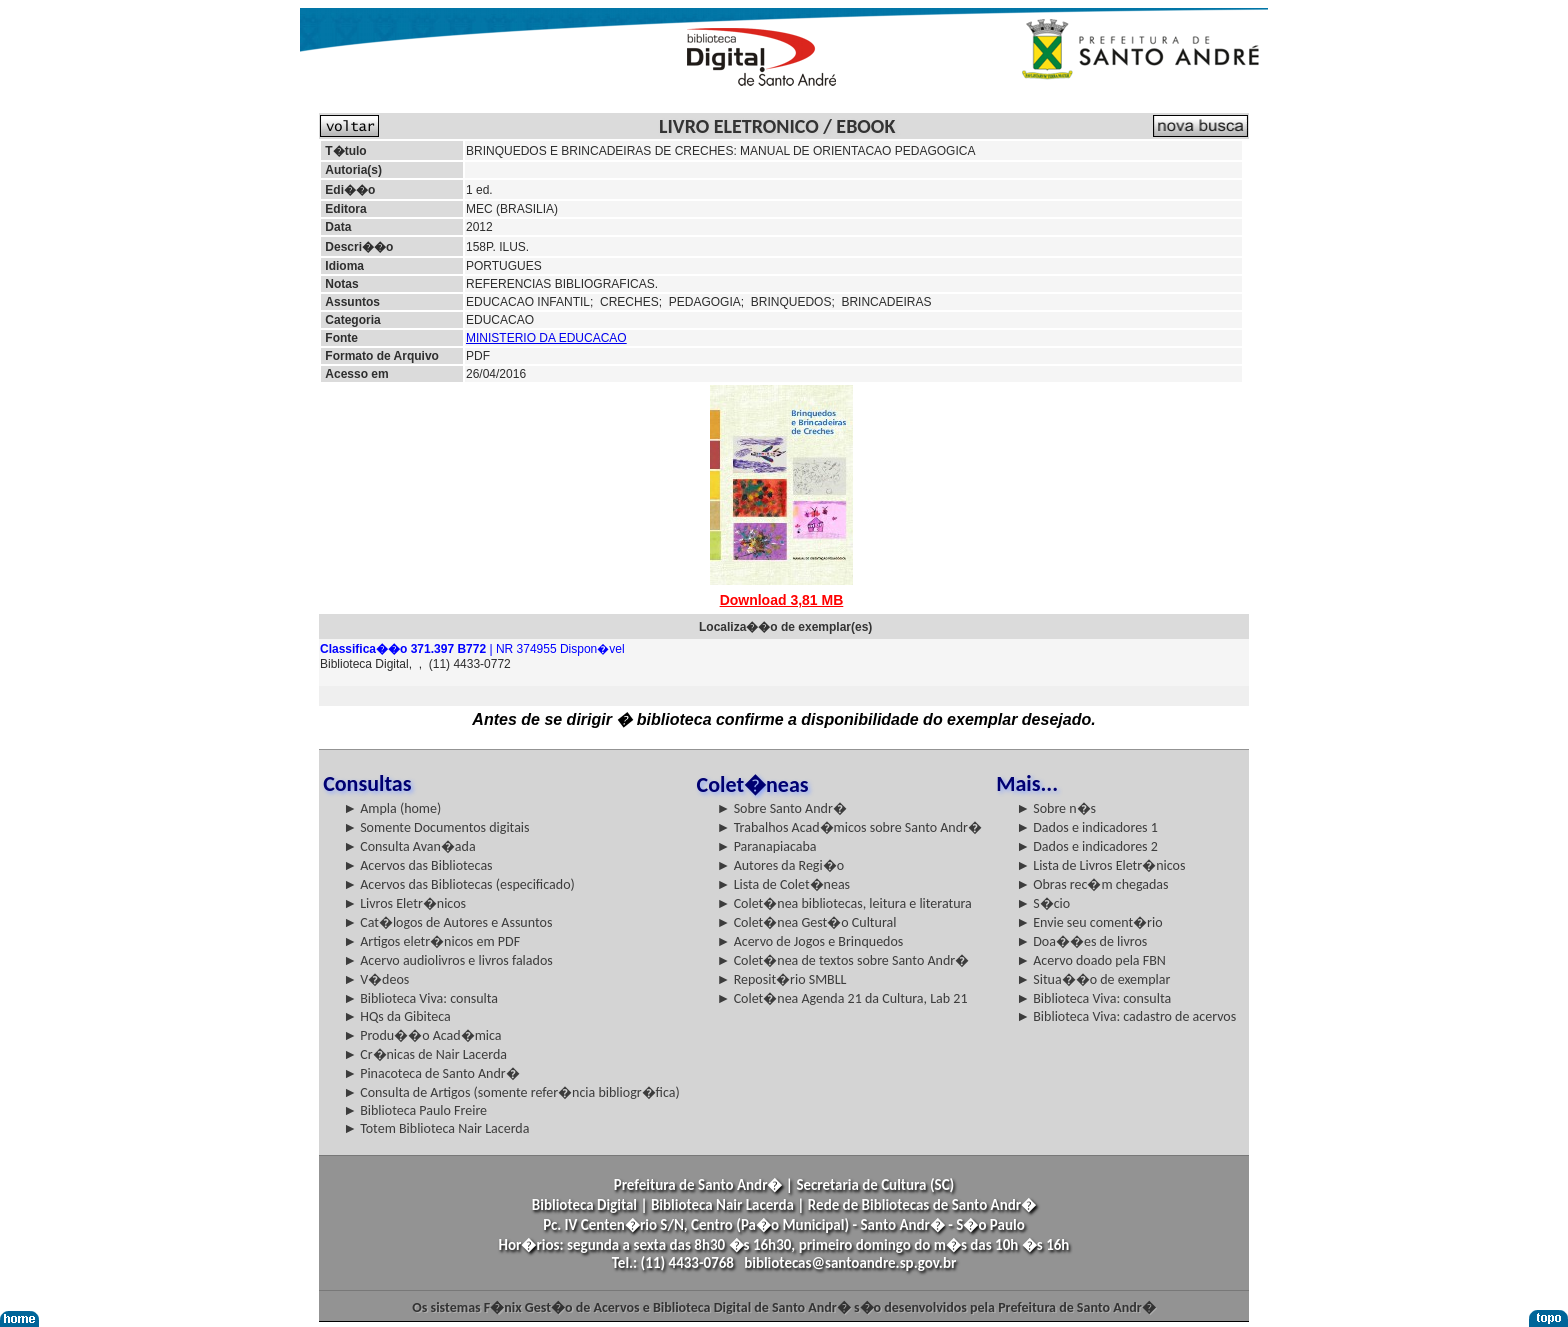 The height and width of the screenshot is (1327, 1568). I want to click on ► Paranapiacaba, so click(767, 846).